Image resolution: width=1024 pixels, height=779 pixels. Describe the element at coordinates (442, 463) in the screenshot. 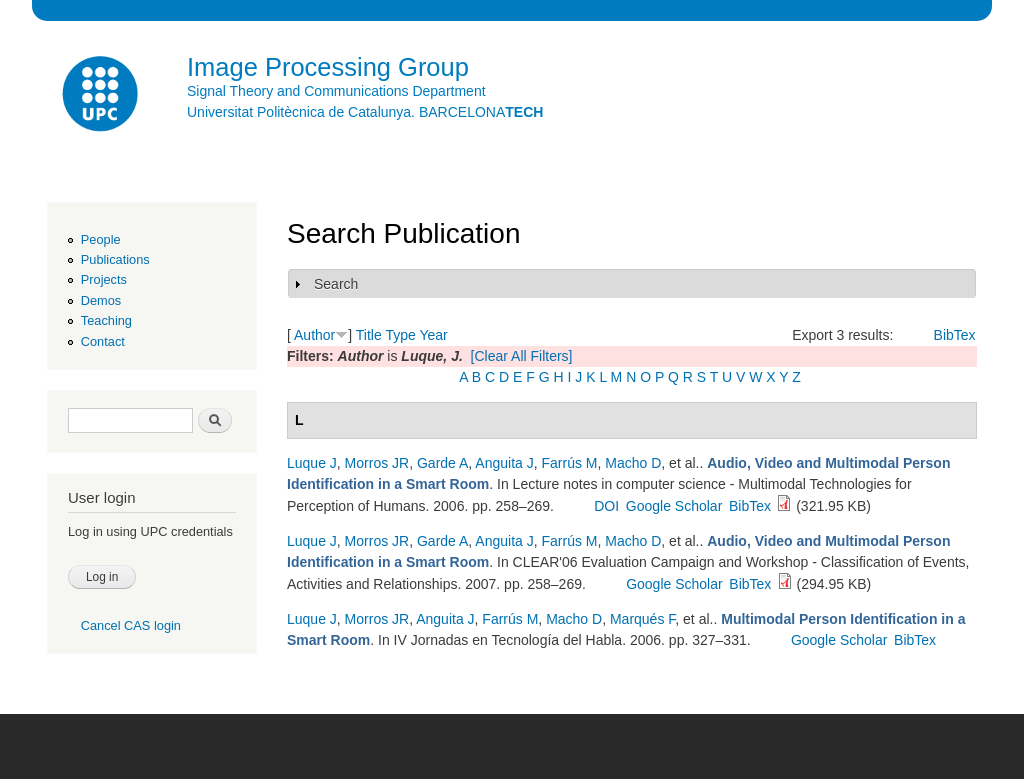

I see `Garde A` at that location.